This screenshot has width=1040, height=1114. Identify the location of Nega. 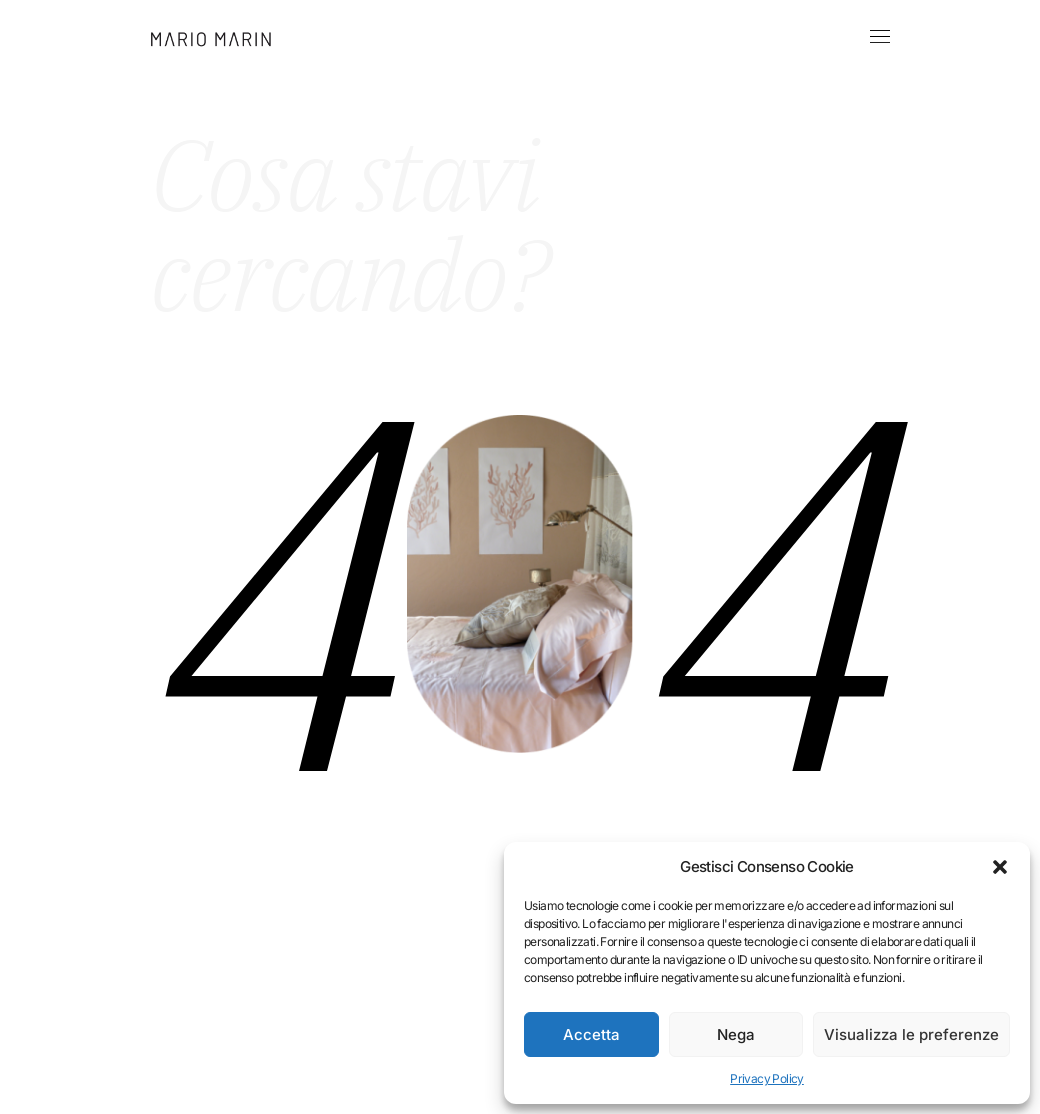
(736, 1034).